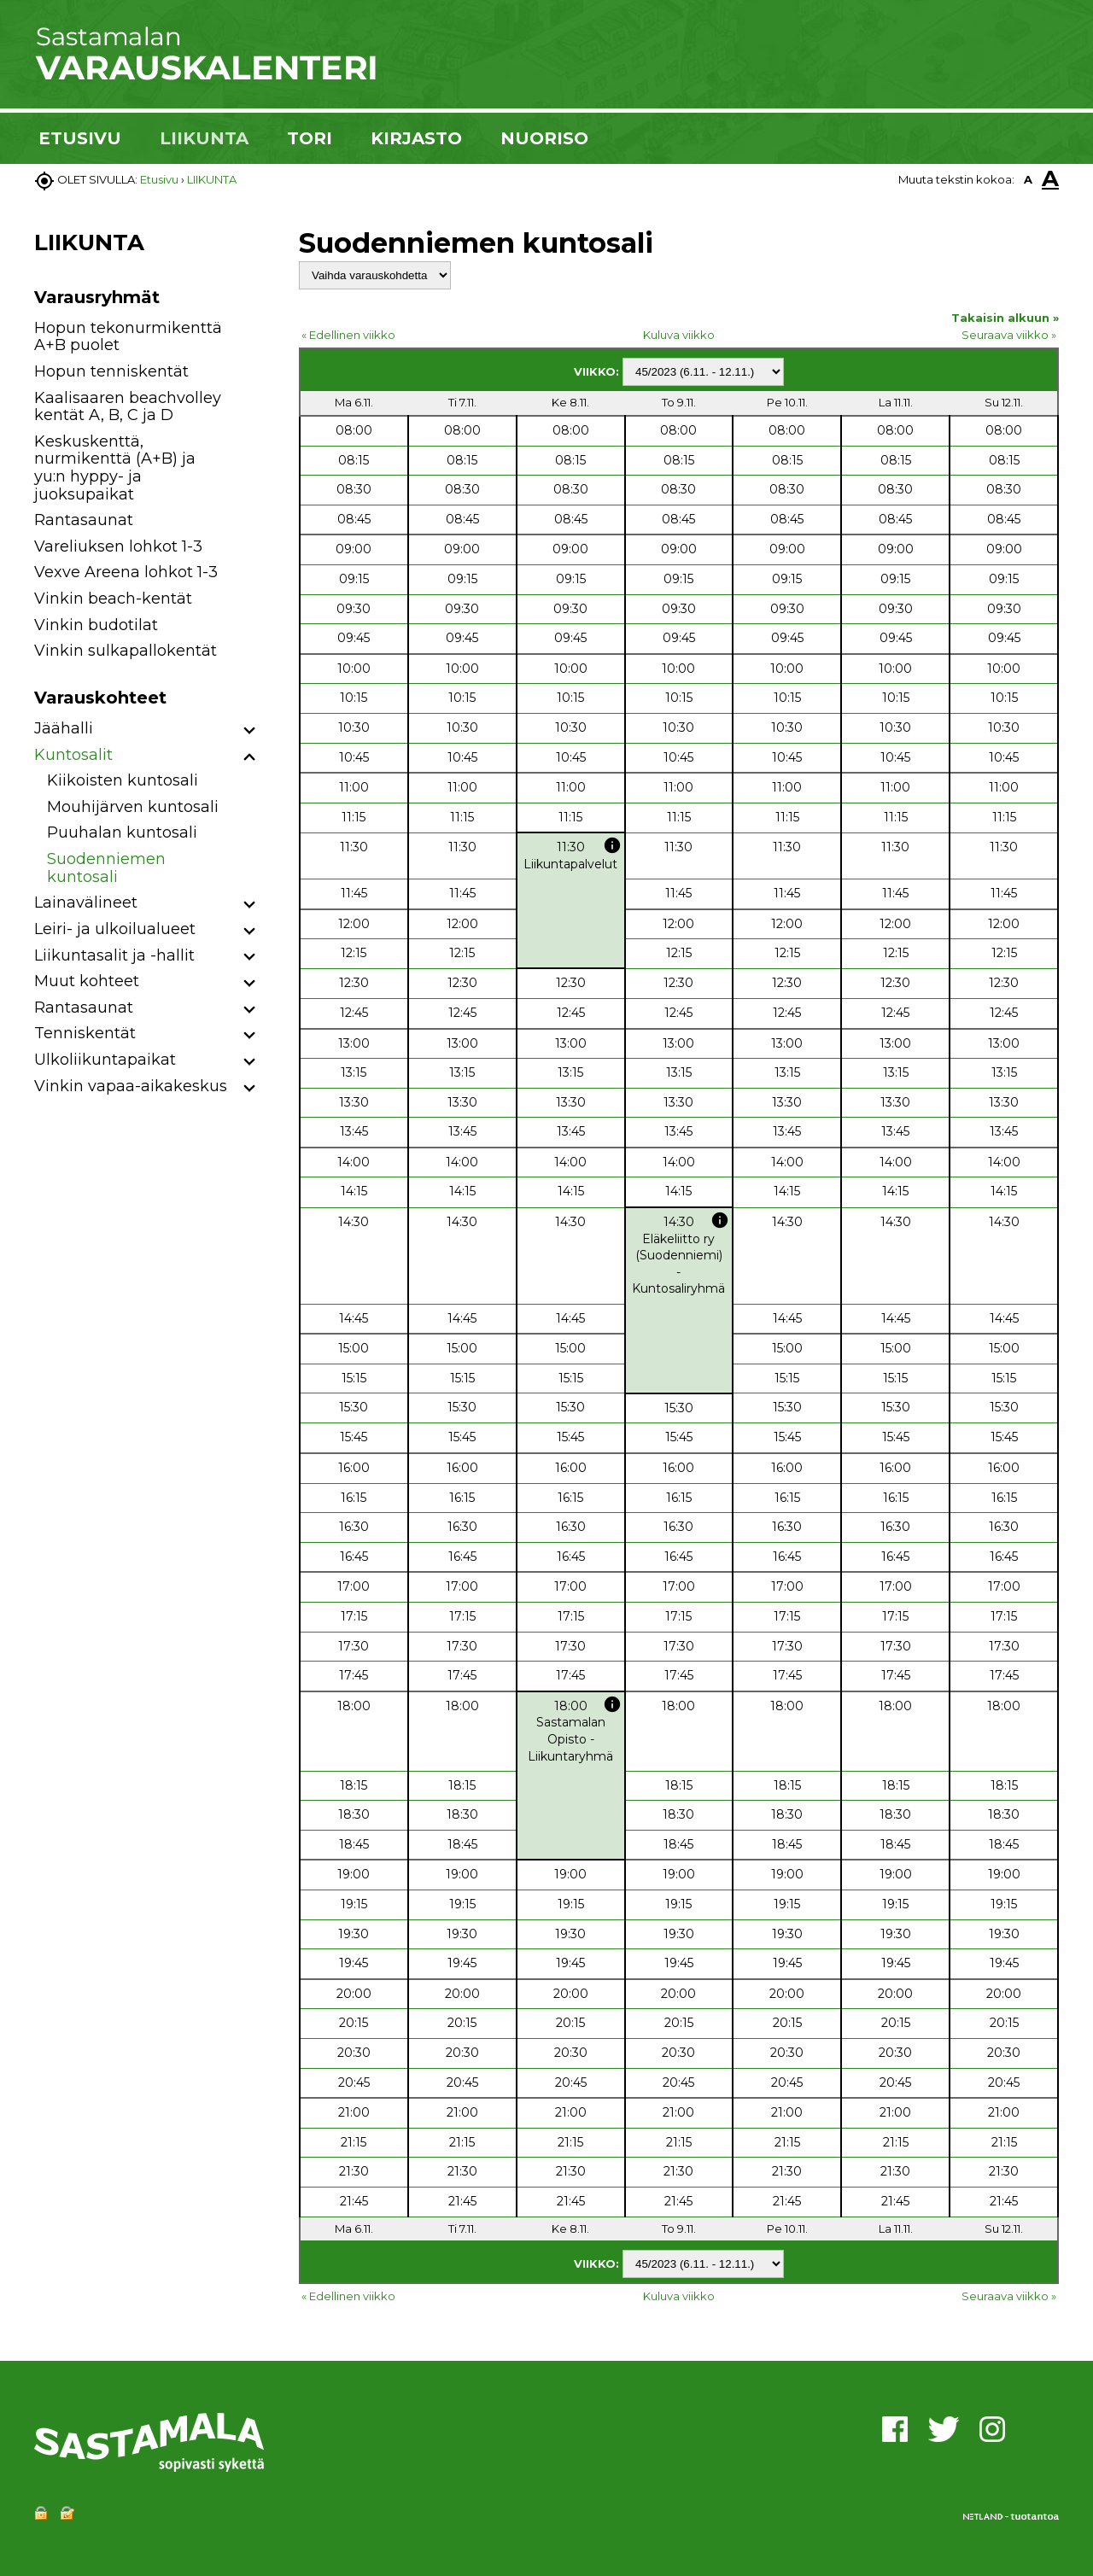 Image resolution: width=1093 pixels, height=2576 pixels. Describe the element at coordinates (309, 138) in the screenshot. I see `TORI` at that location.